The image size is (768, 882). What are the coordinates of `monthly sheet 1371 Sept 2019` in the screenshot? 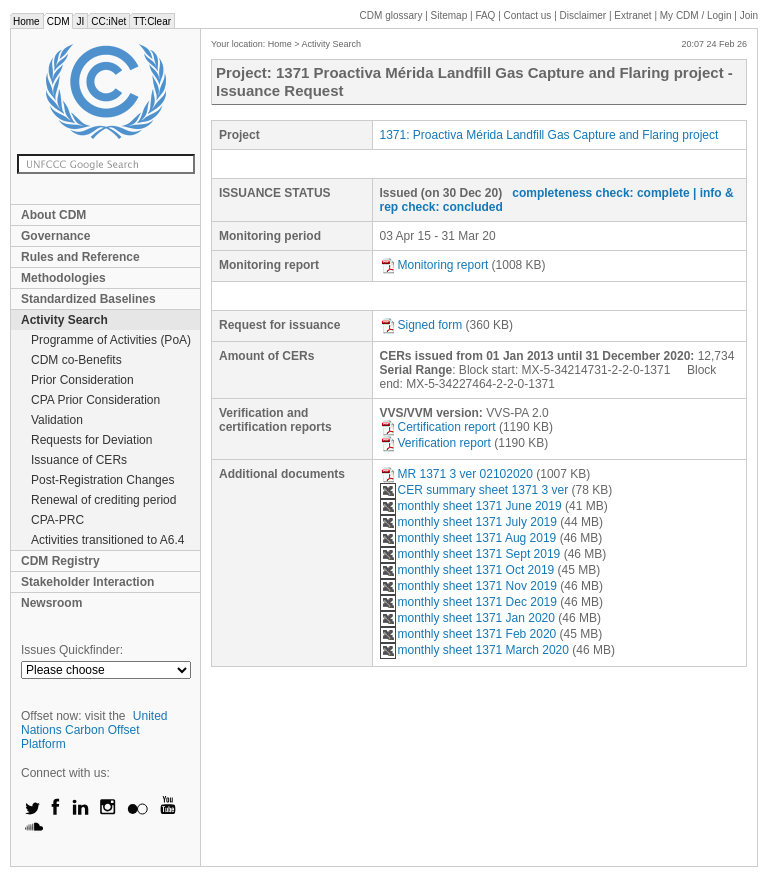 It's located at (470, 554).